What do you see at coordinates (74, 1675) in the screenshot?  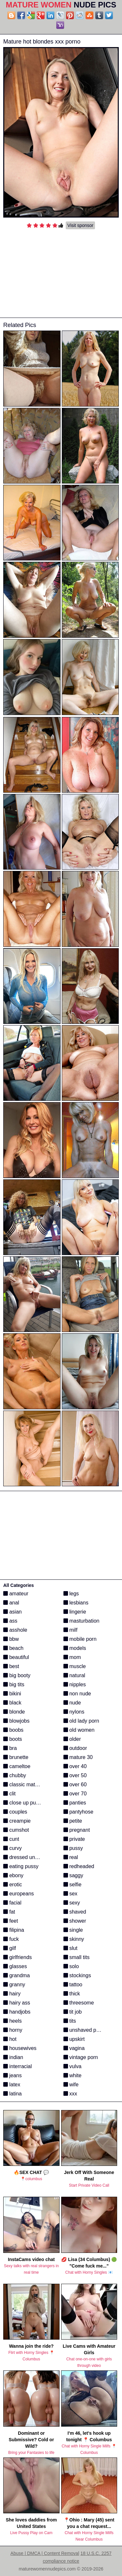 I see `natural` at bounding box center [74, 1675].